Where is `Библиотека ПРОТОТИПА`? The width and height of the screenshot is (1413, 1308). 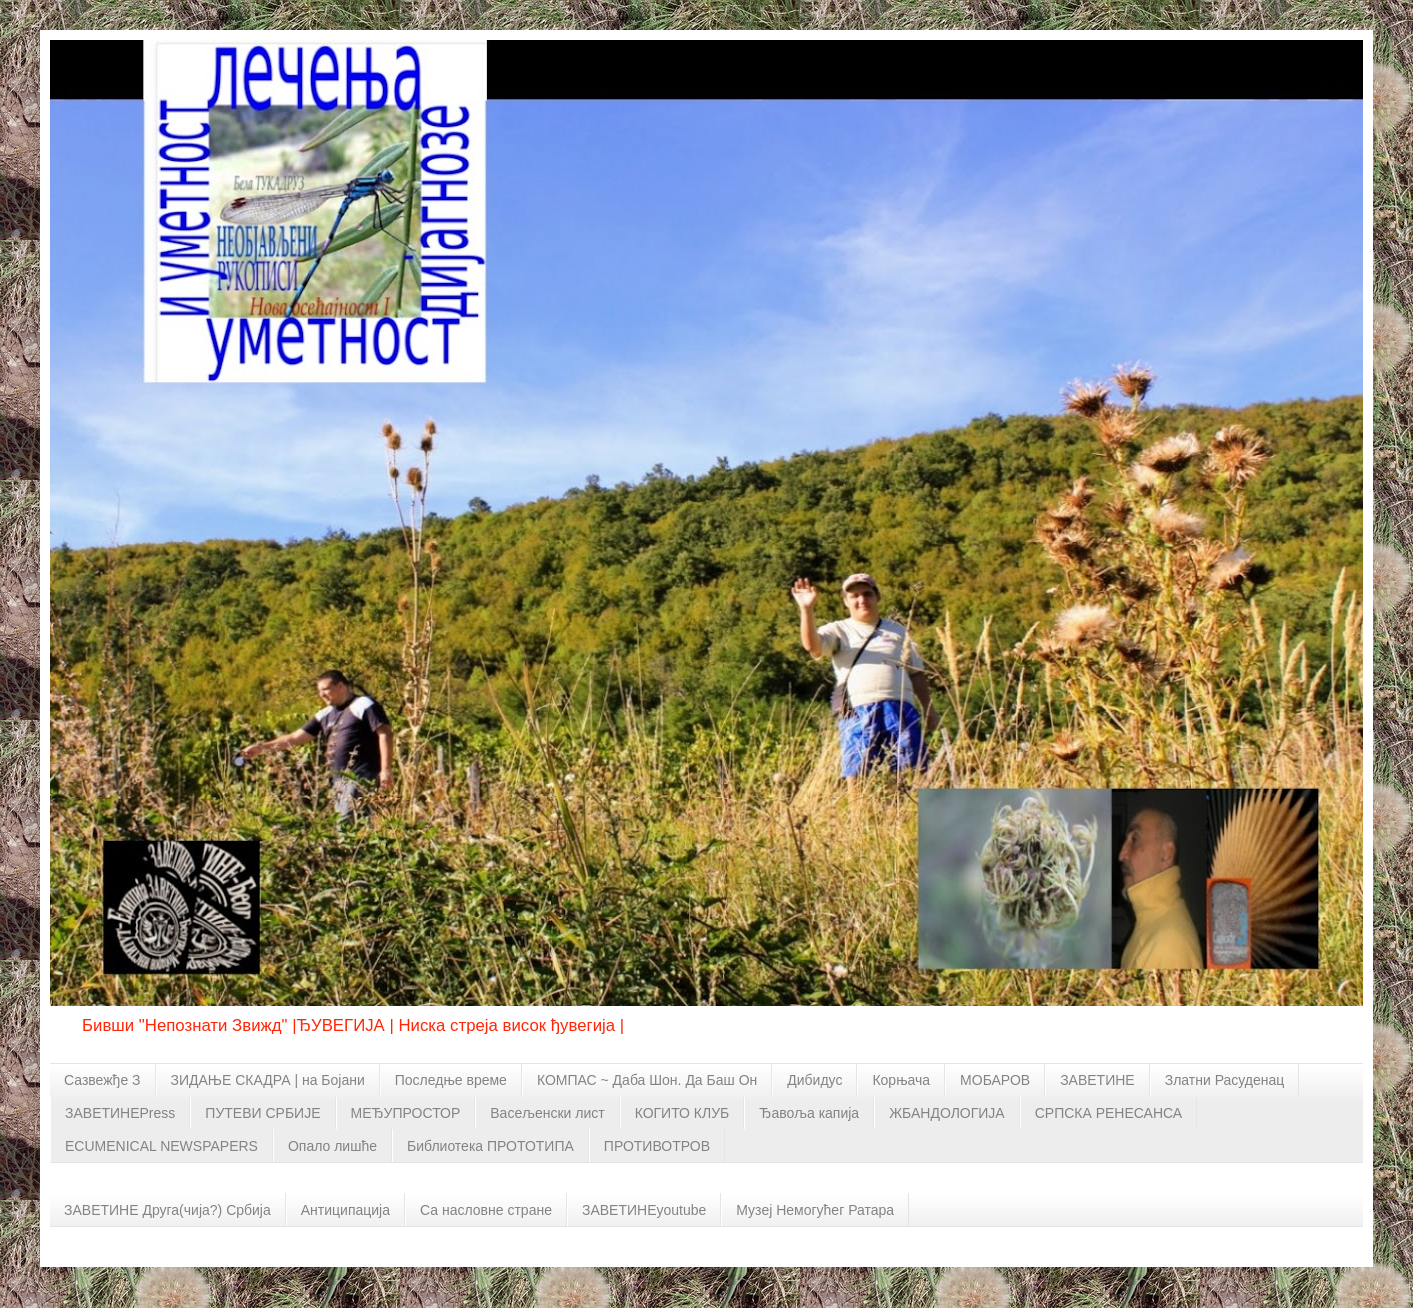 Библиотека ПРОТОТИПА is located at coordinates (490, 1146).